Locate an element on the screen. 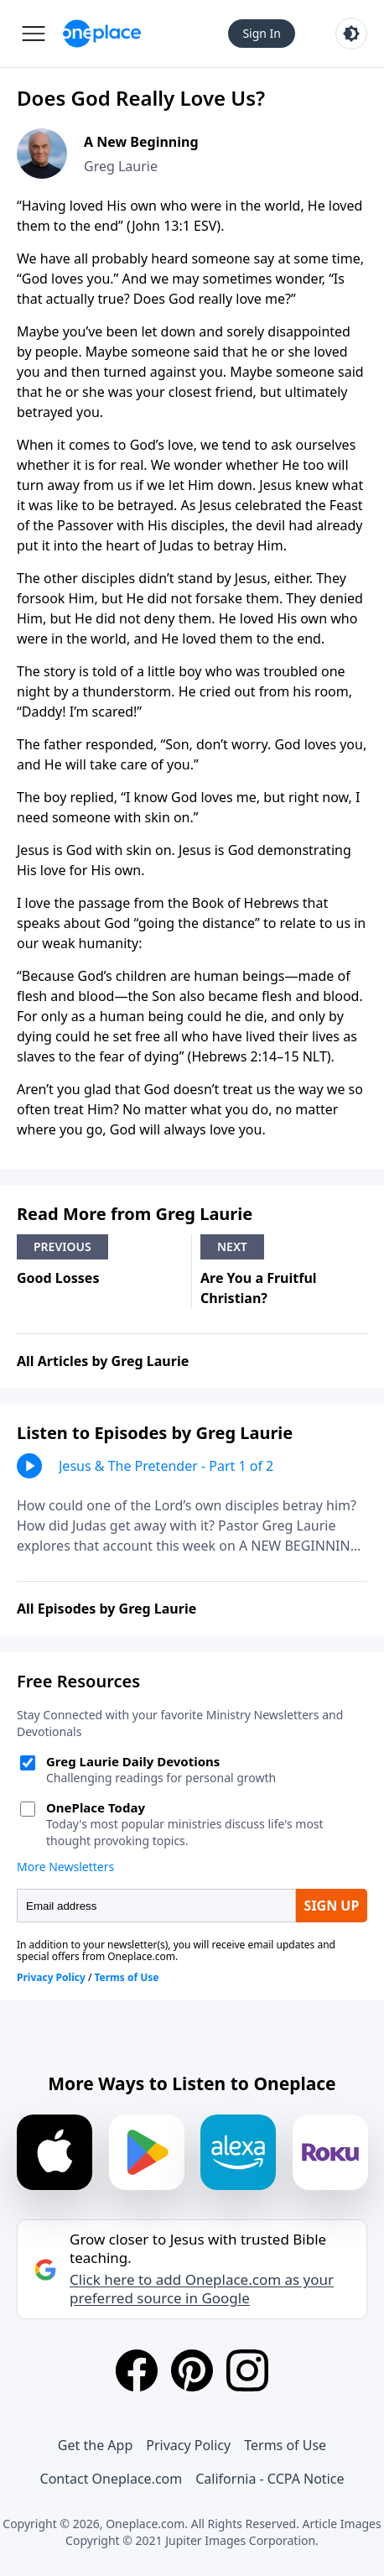  [Pinterest] is located at coordinates (192, 2370).